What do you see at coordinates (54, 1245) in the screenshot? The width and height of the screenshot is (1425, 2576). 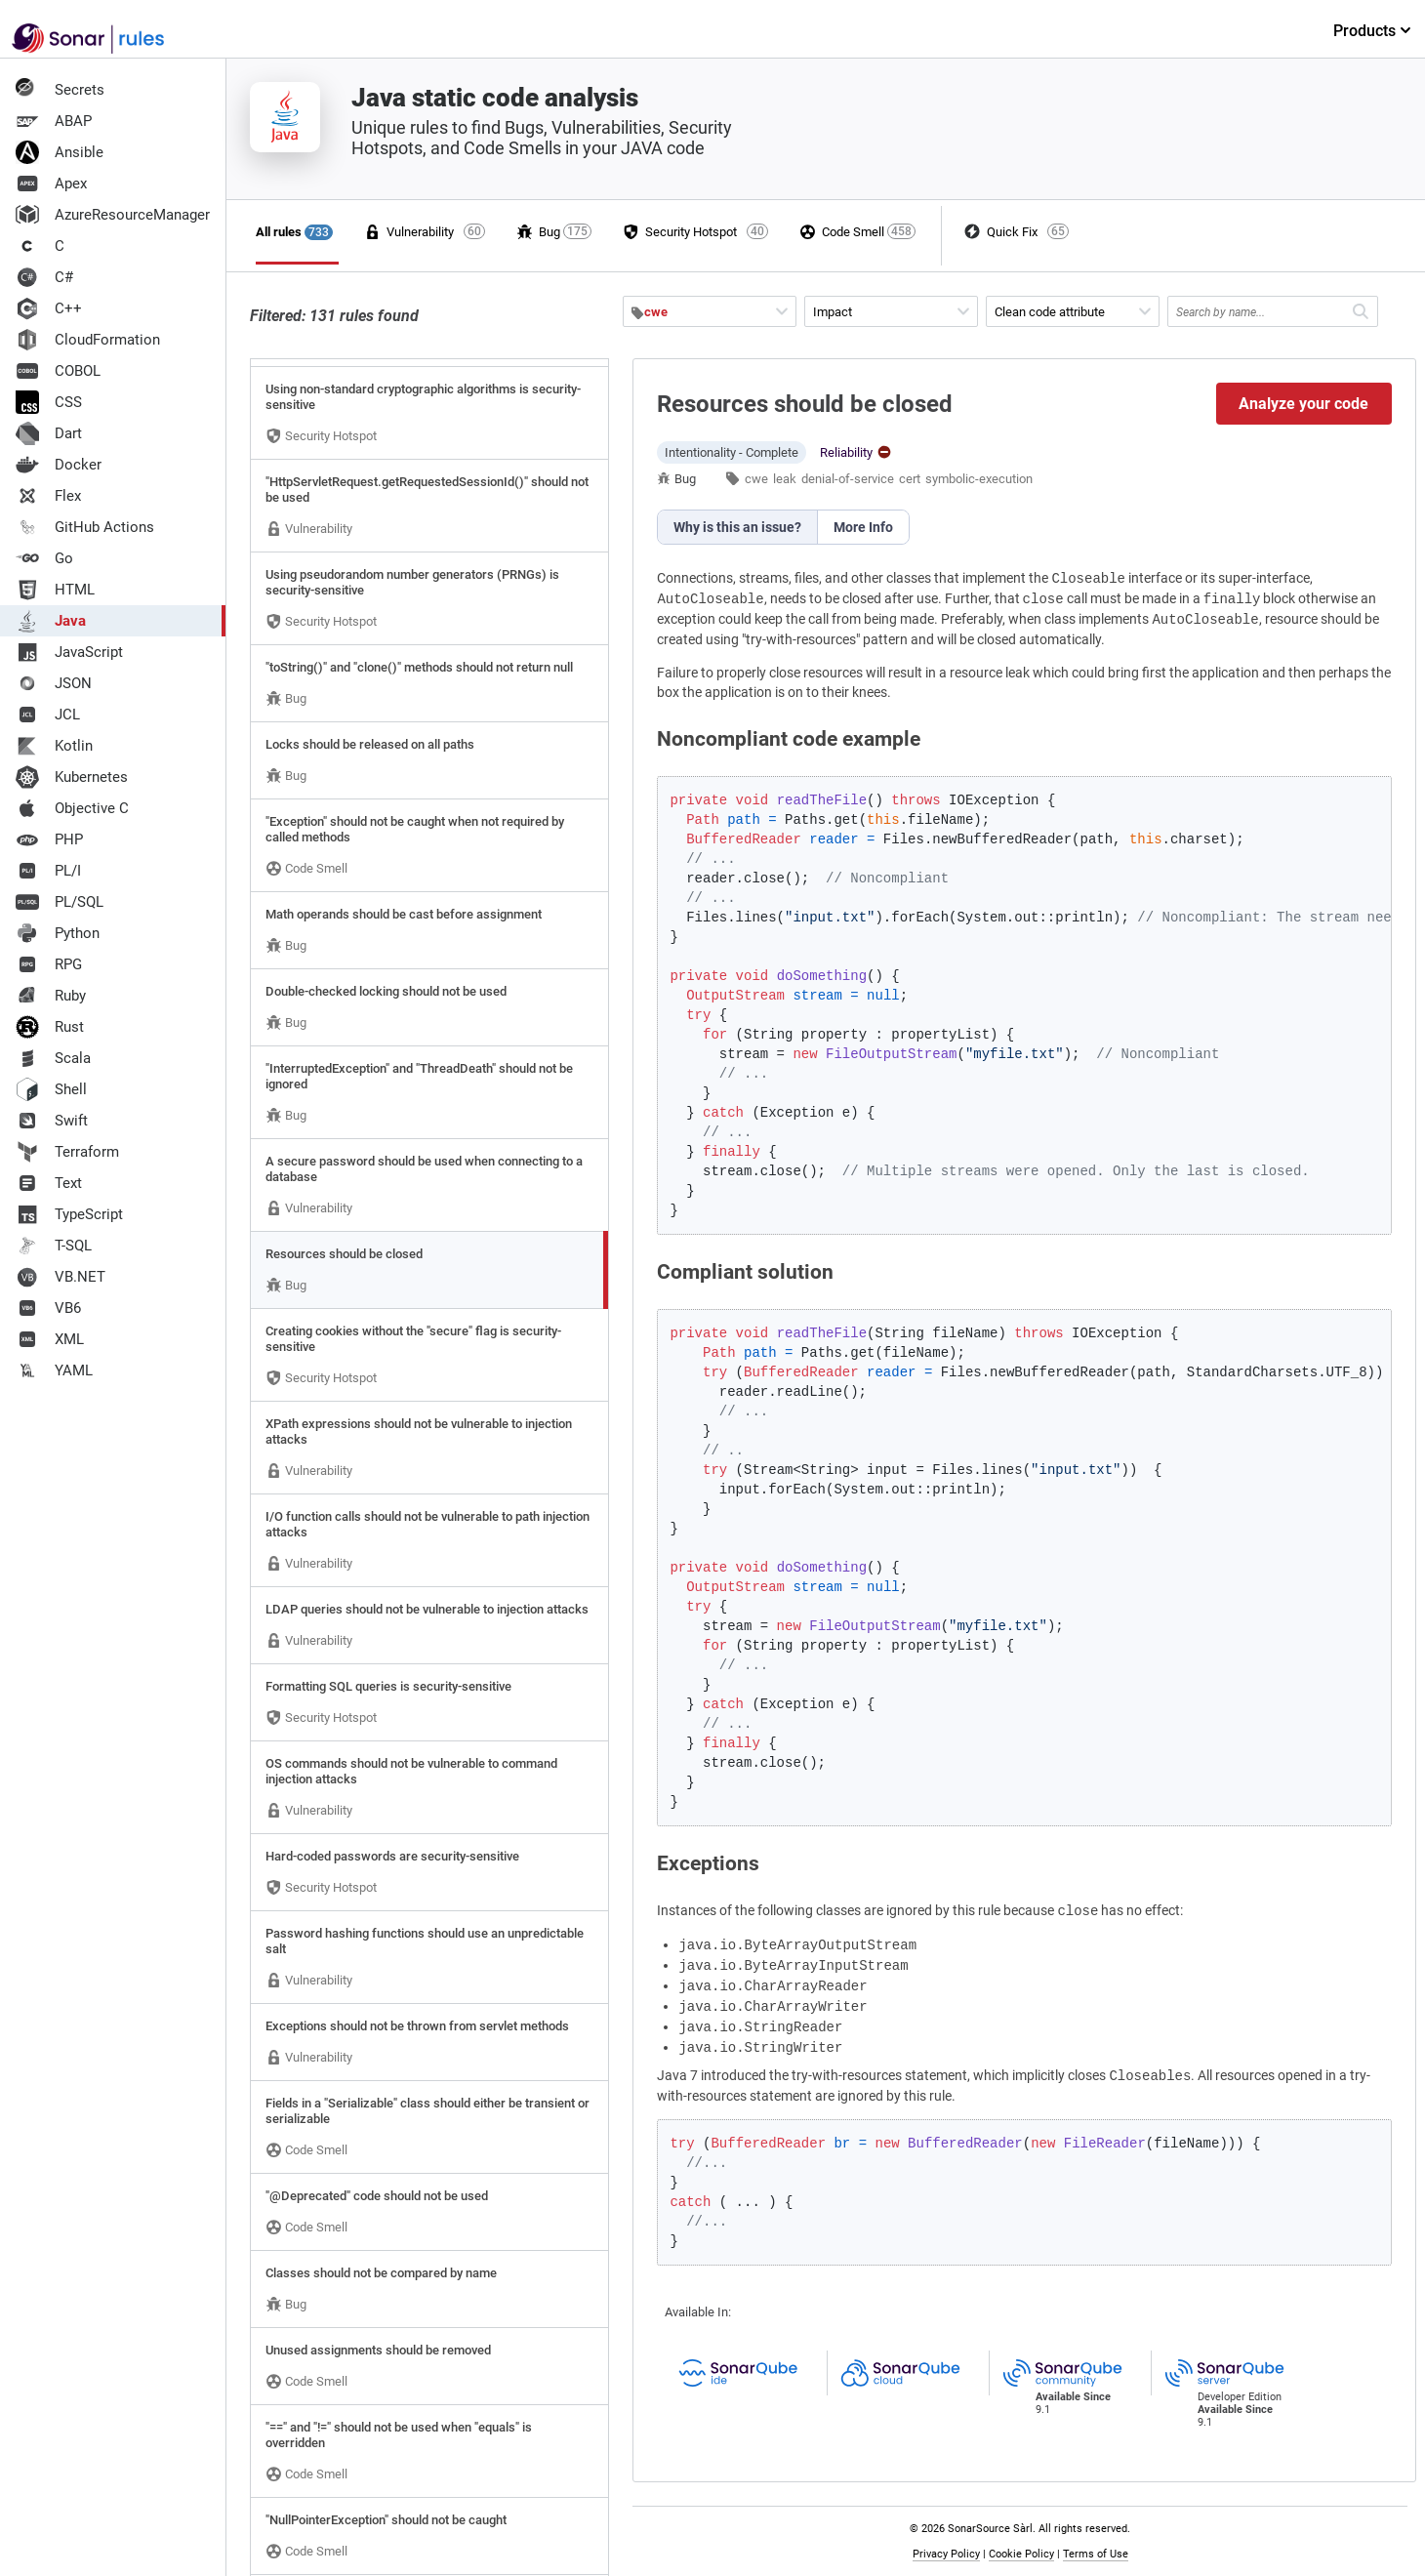 I see `T-SQL` at bounding box center [54, 1245].